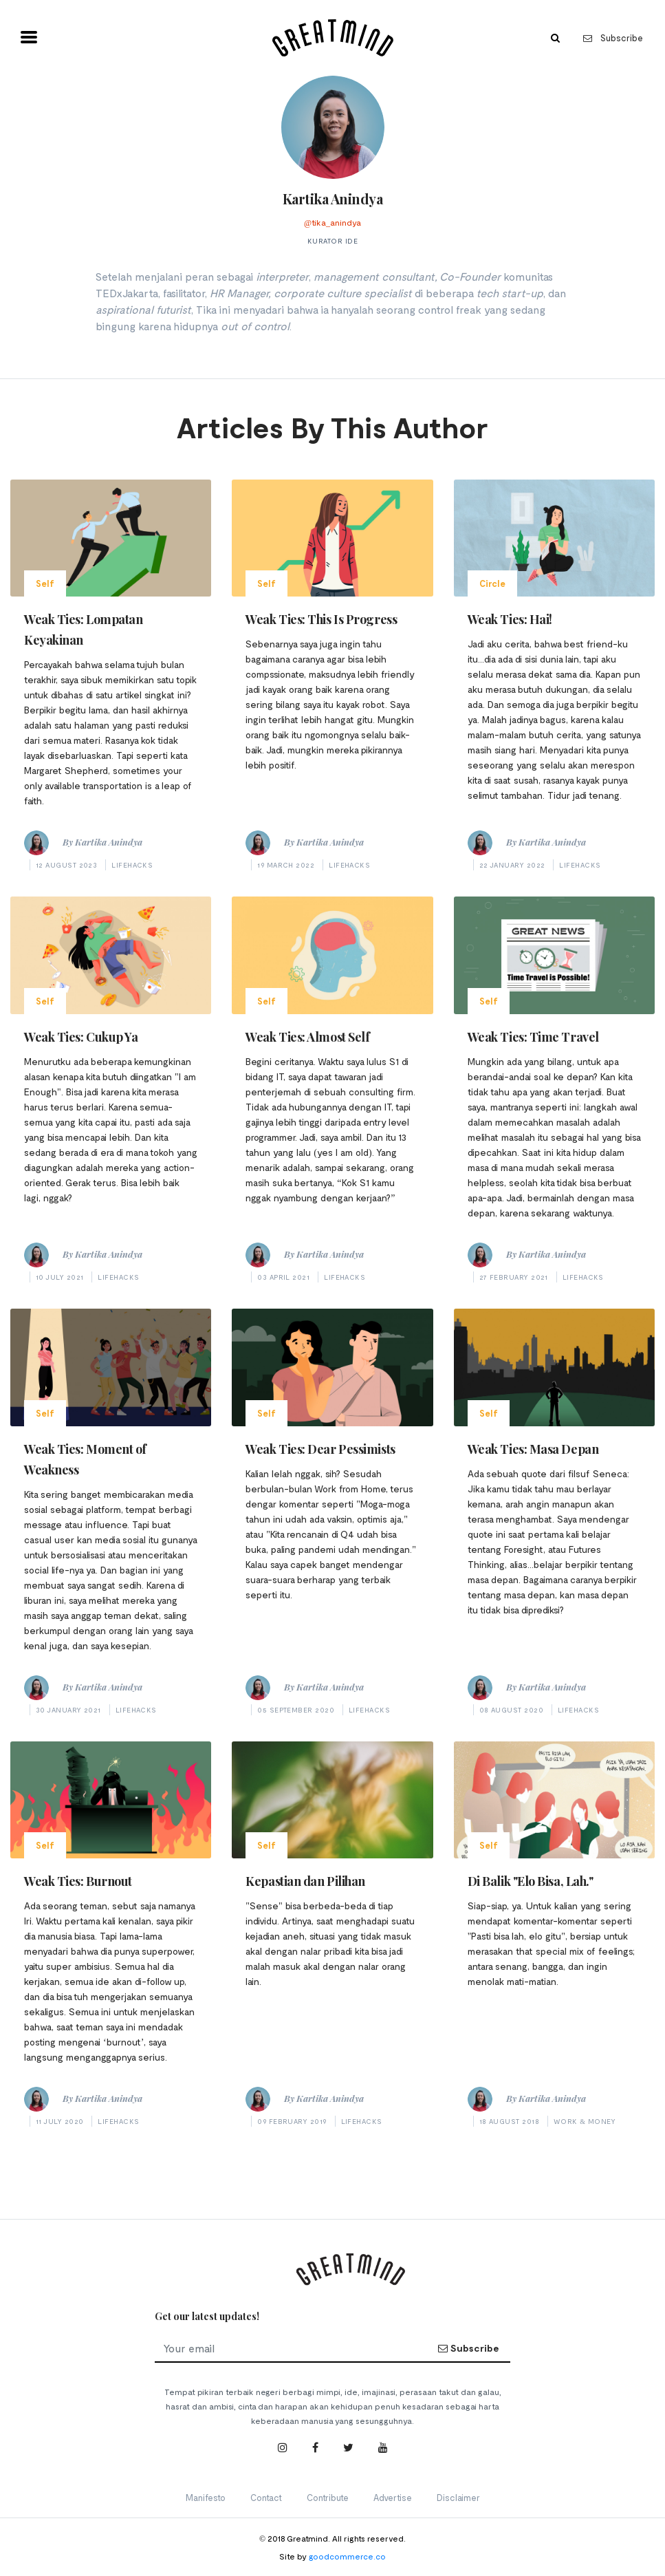 This screenshot has width=665, height=2576. Describe the element at coordinates (307, 1037) in the screenshot. I see `Weak Ties: Almost Self` at that location.